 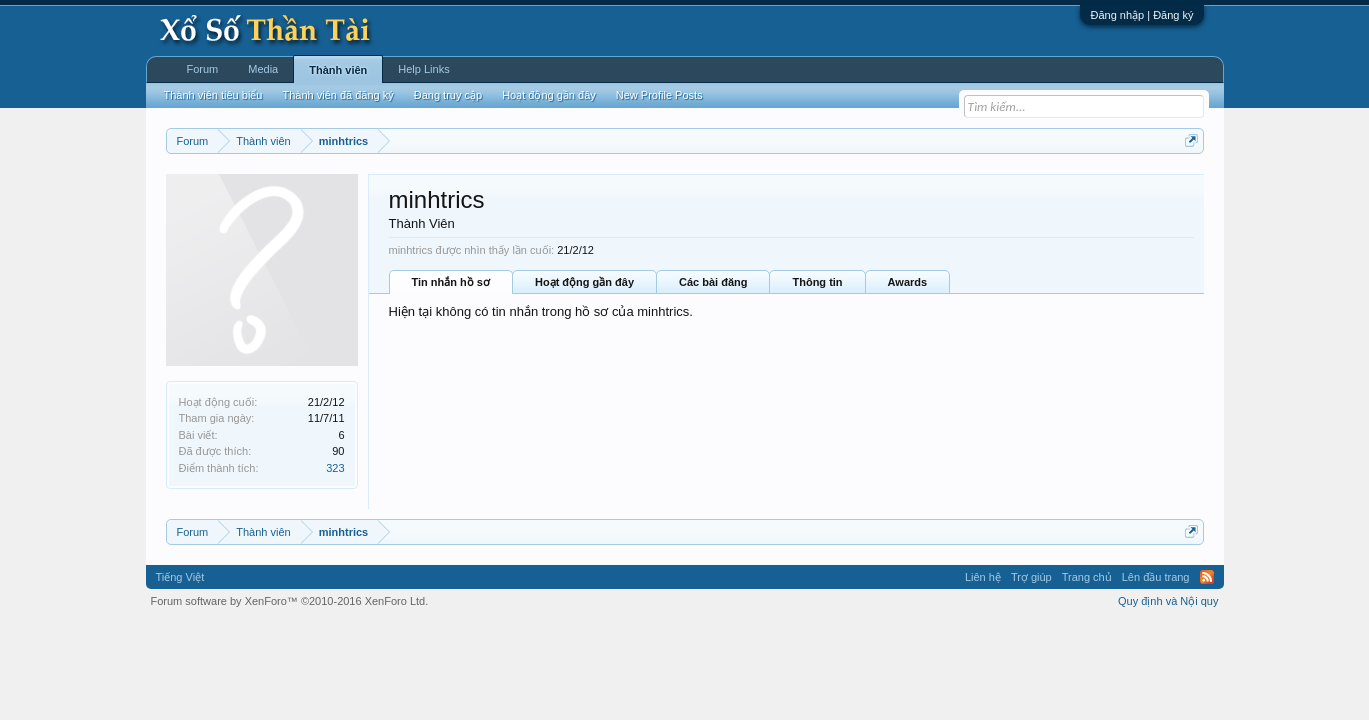 What do you see at coordinates (263, 69) in the screenshot?
I see `Media` at bounding box center [263, 69].